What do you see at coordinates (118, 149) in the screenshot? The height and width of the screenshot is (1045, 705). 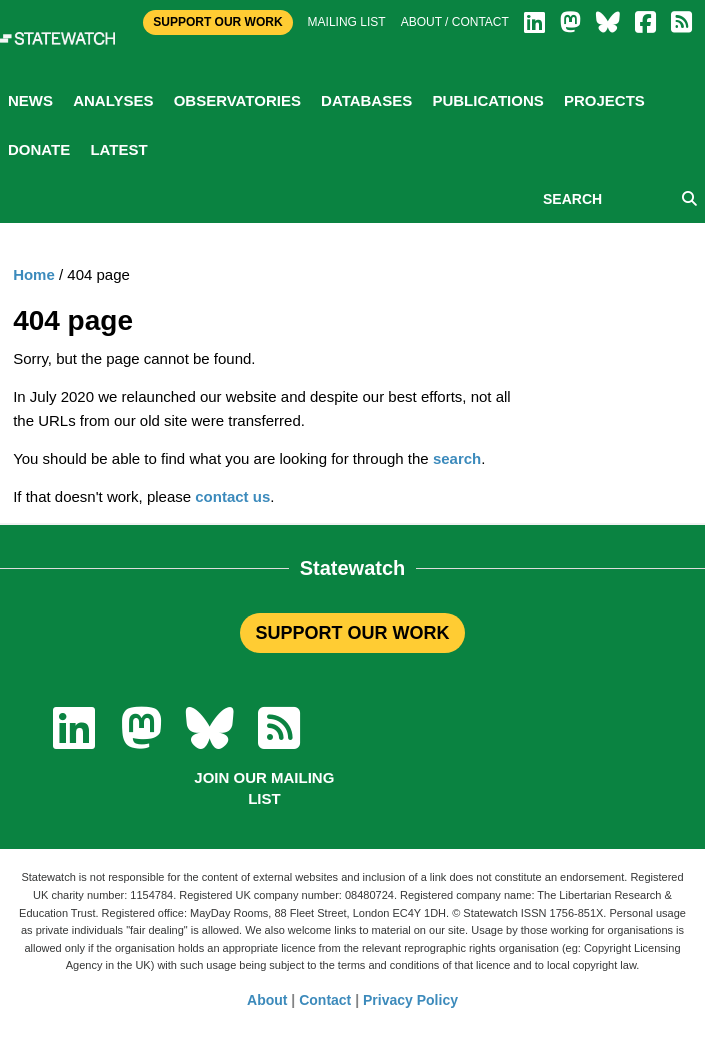 I see `Latest` at bounding box center [118, 149].